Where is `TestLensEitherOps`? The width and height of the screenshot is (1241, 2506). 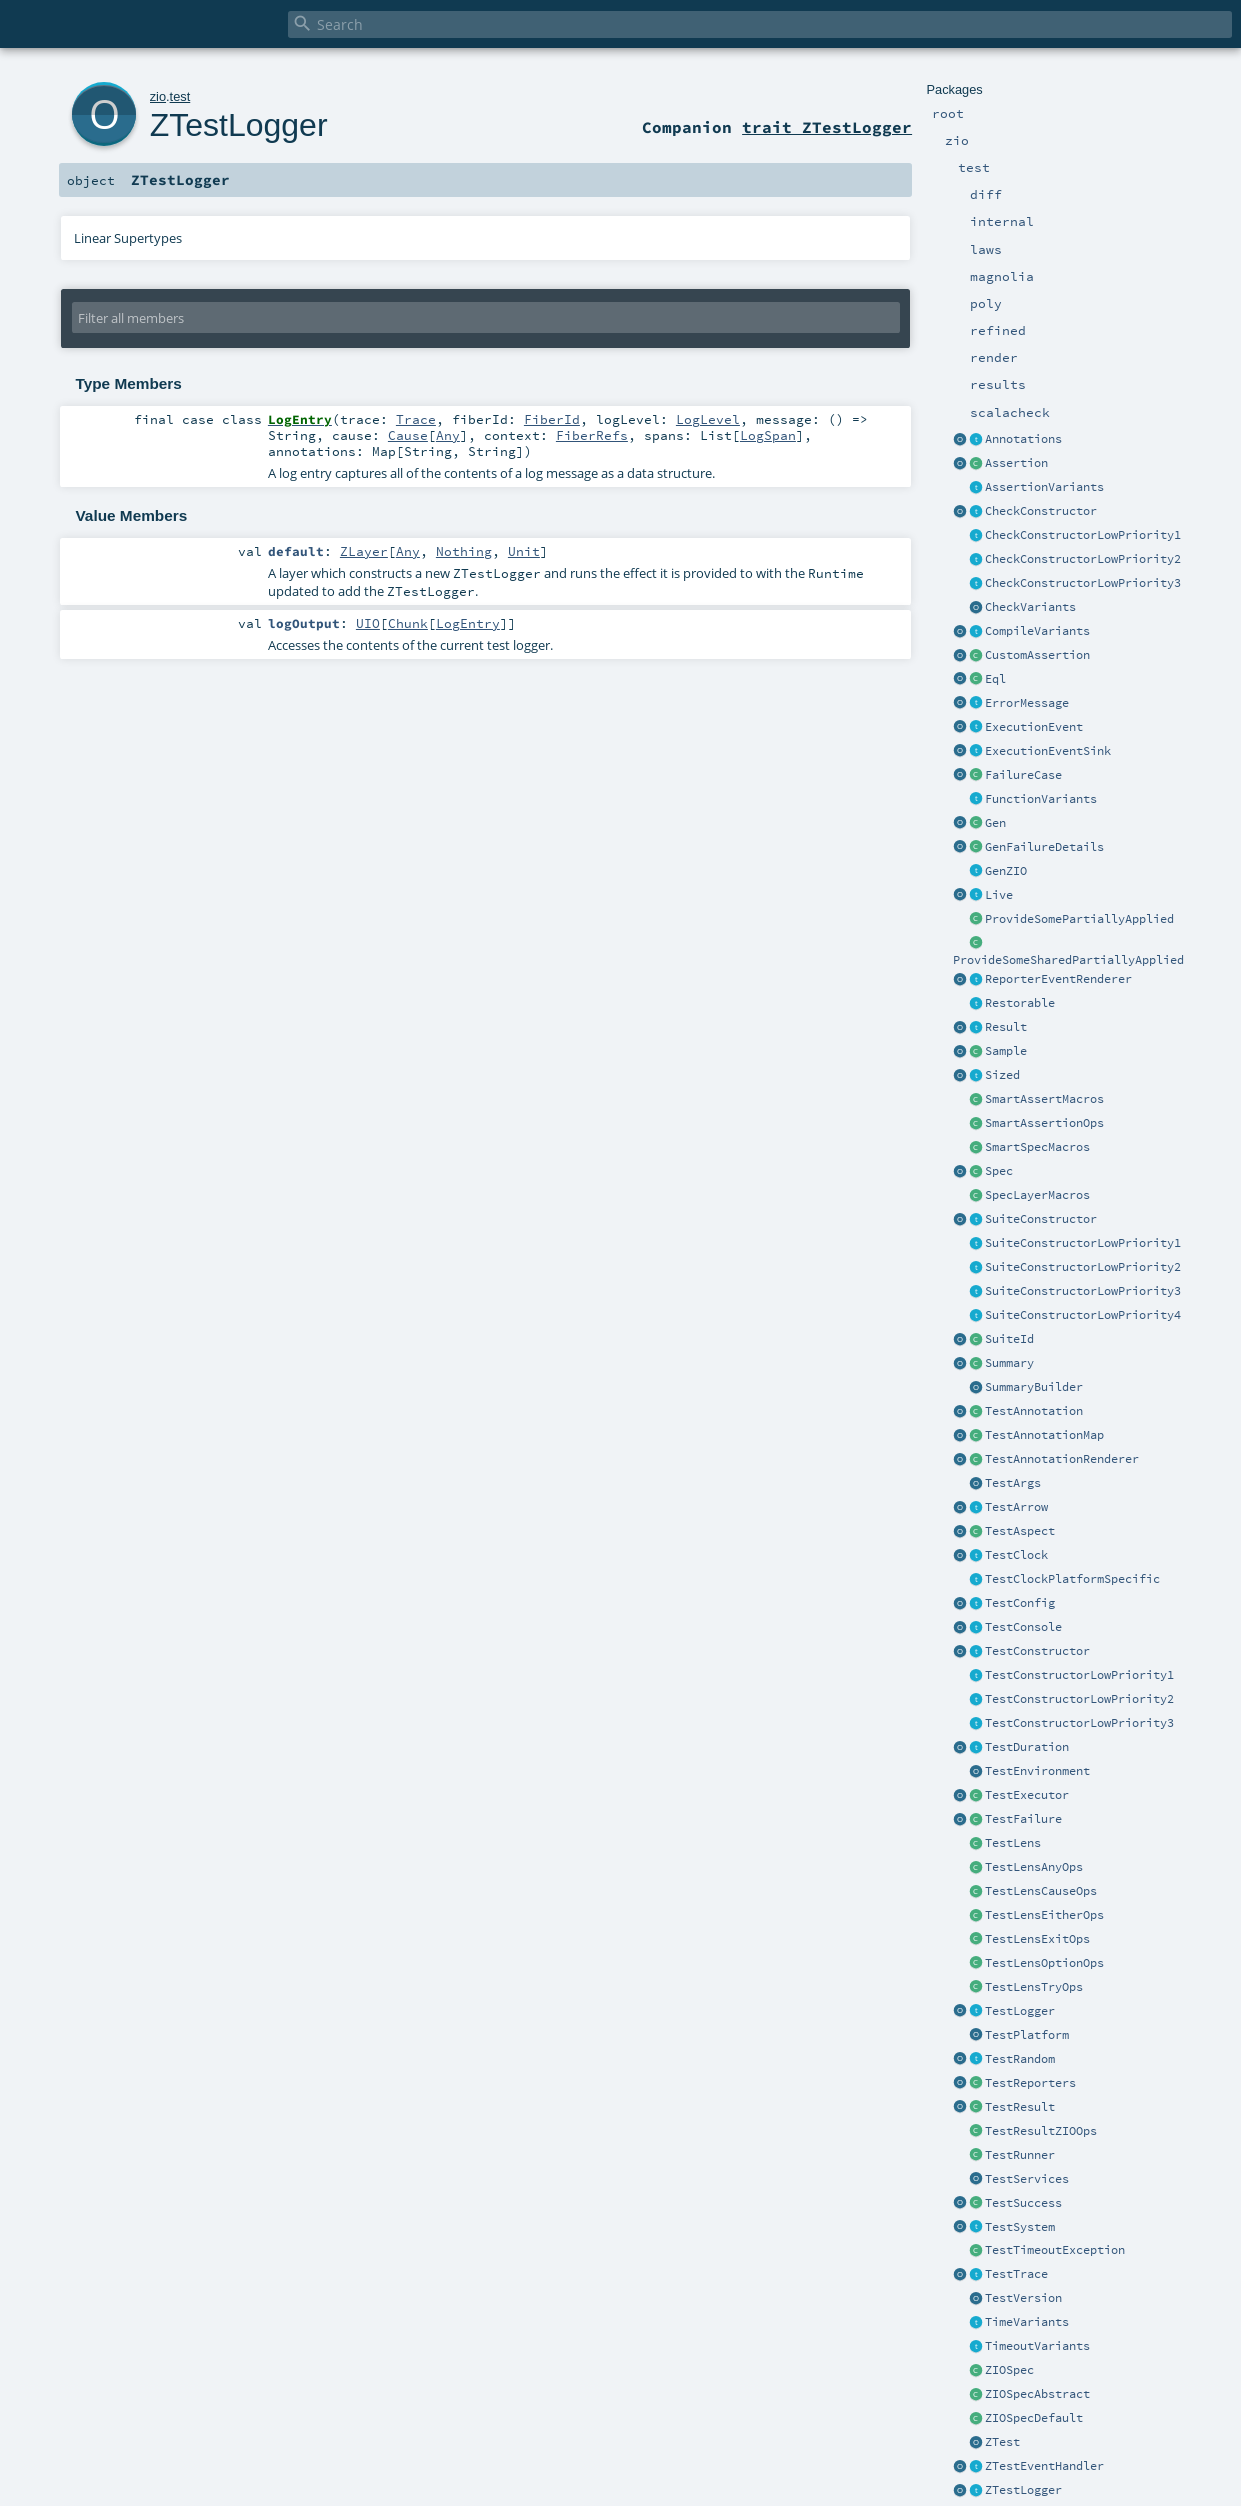
TestLensEitherOps is located at coordinates (1044, 1915).